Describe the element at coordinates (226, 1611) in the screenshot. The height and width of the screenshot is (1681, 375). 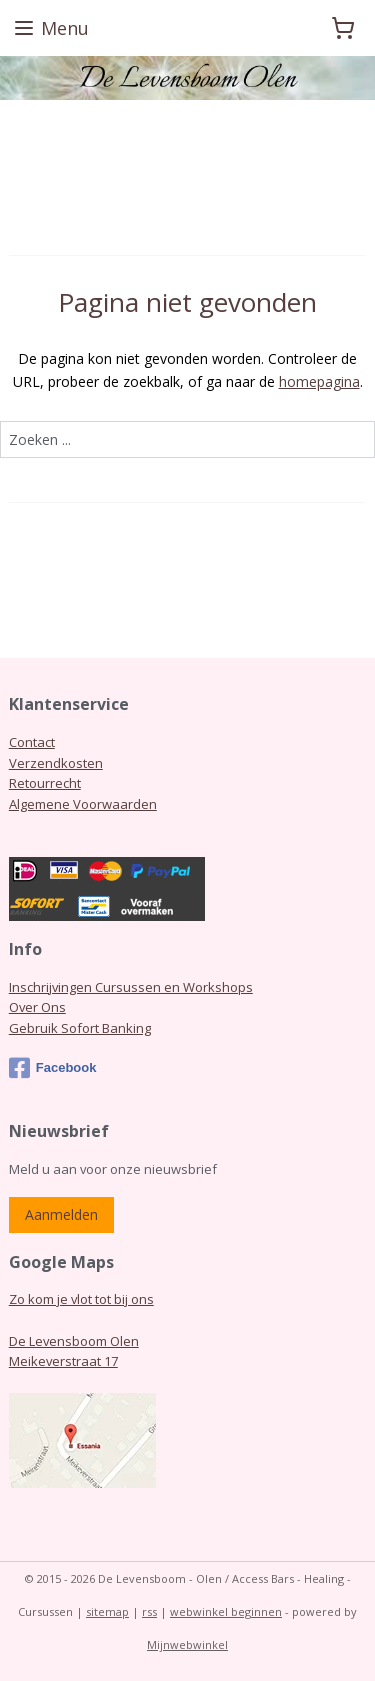
I see `webwinkel beginnen` at that location.